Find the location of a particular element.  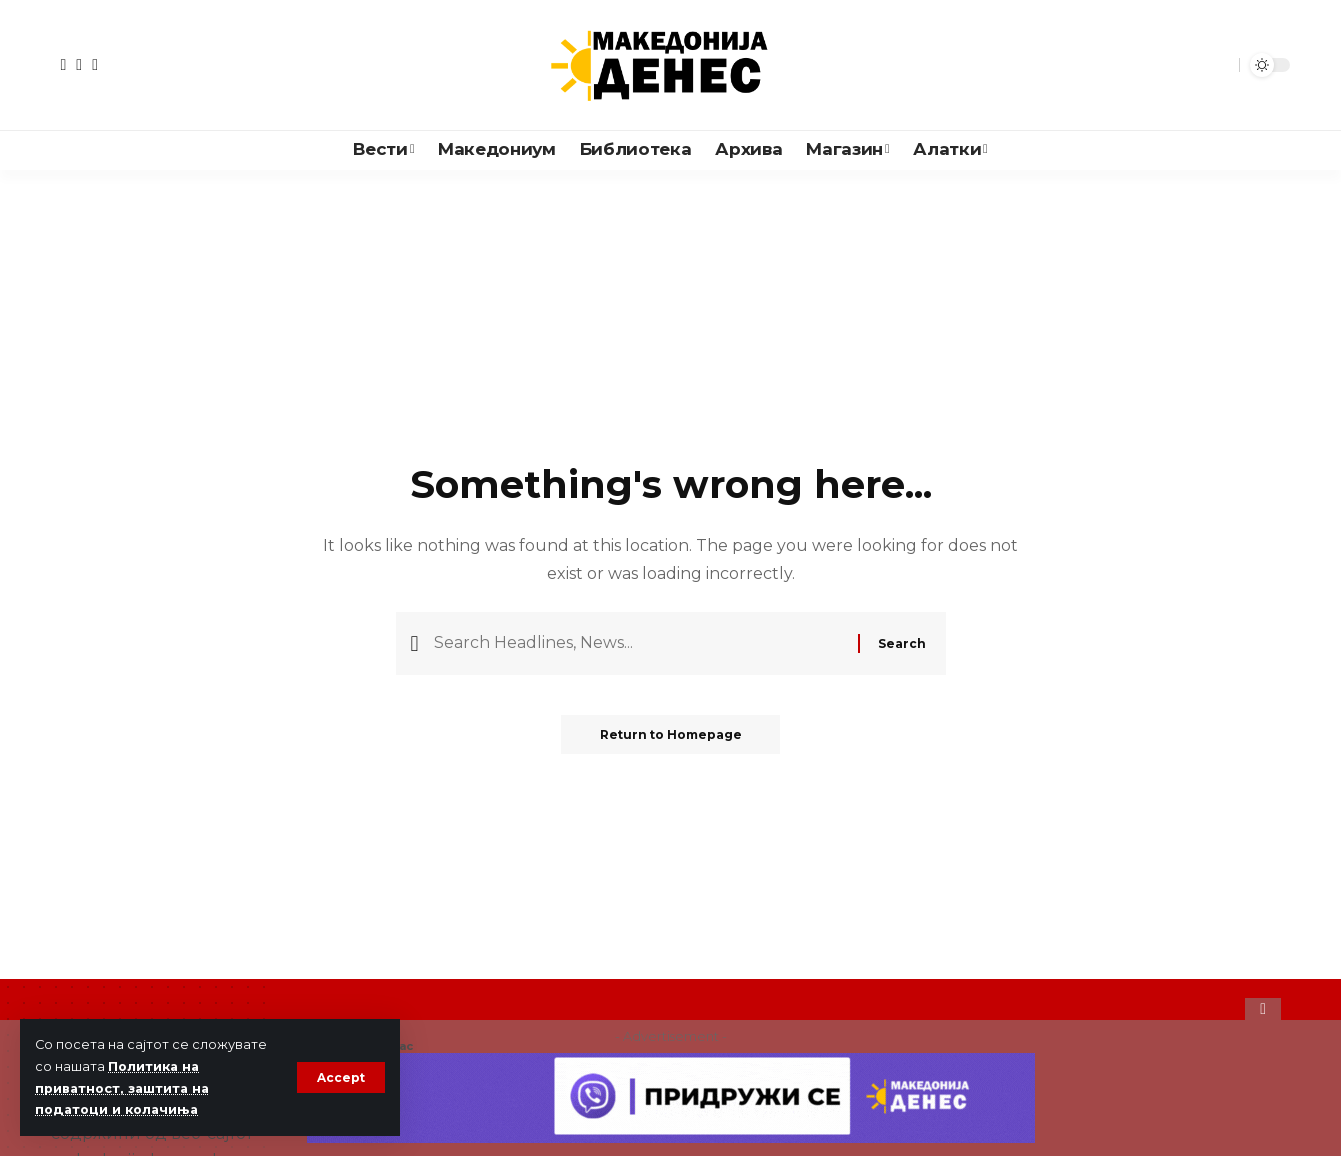

[Instagram] is located at coordinates (95, 65).